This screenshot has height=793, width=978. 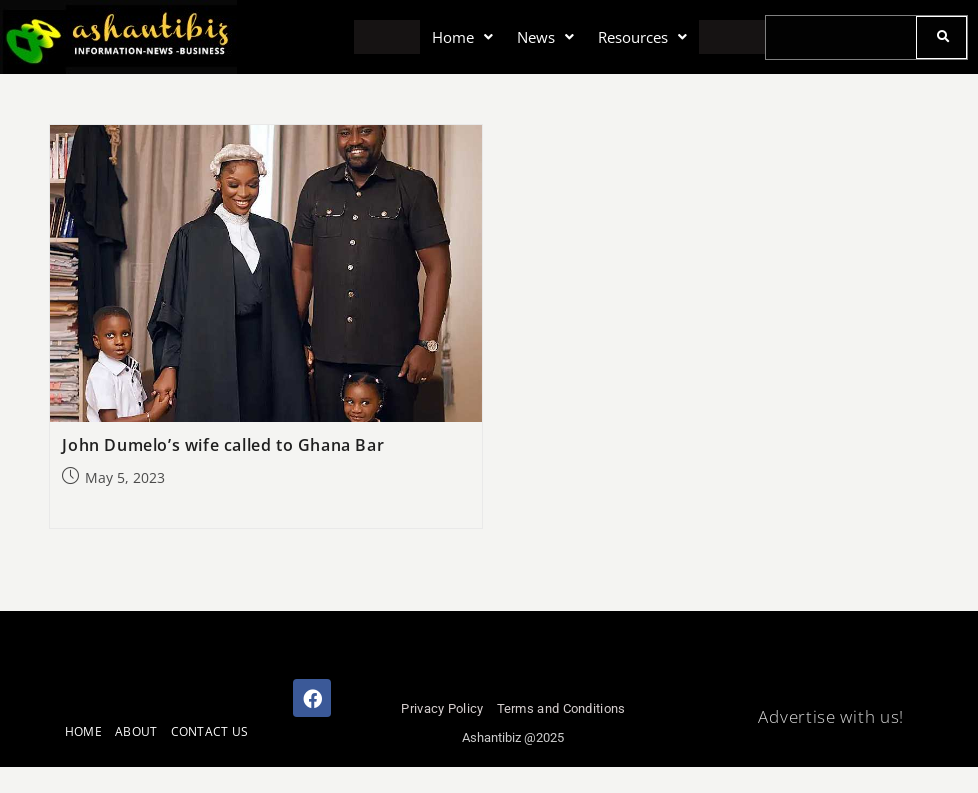 I want to click on CONTACT US, so click(x=210, y=731).